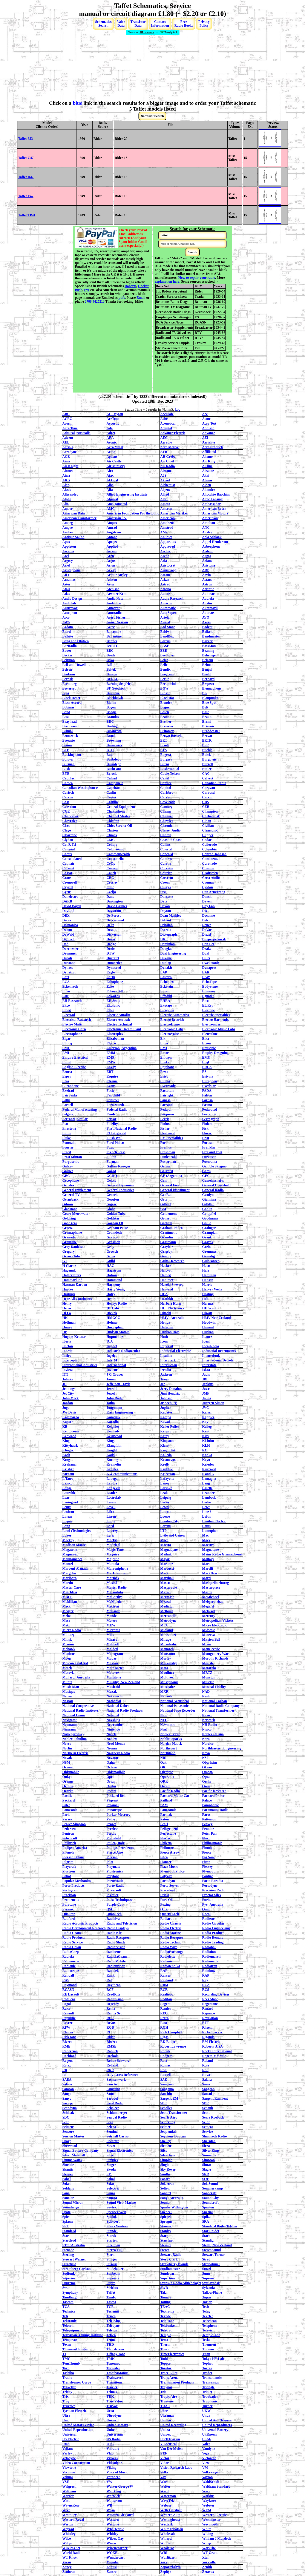 Image resolution: width=305 pixels, height=2576 pixels. Describe the element at coordinates (208, 683) in the screenshot. I see `Bespeco` at that location.